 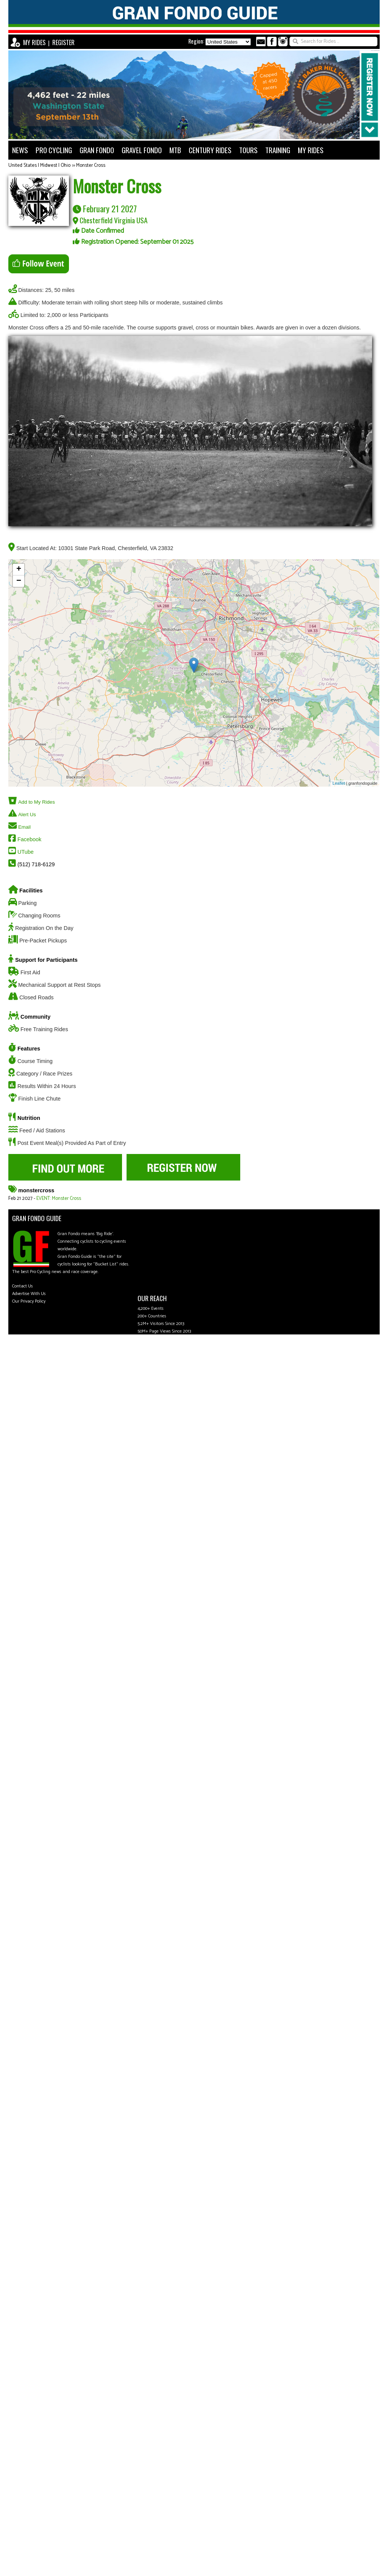 What do you see at coordinates (29, 1293) in the screenshot?
I see `Advertise With Us` at bounding box center [29, 1293].